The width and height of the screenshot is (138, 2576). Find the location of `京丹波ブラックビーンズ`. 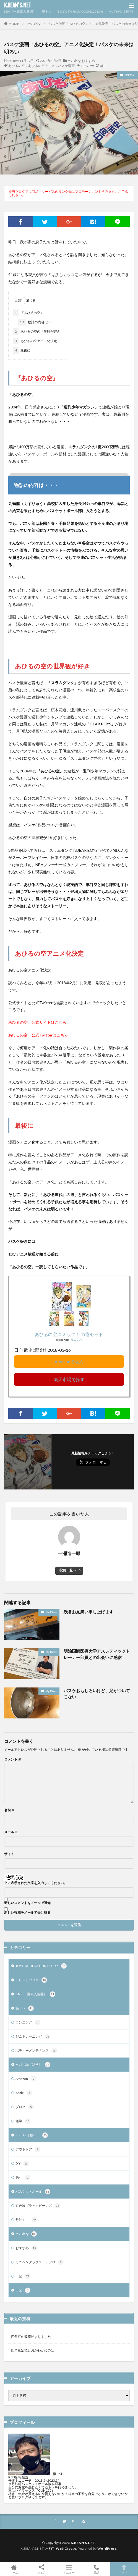

京丹波ブラックビーンズ is located at coordinates (37, 2205).